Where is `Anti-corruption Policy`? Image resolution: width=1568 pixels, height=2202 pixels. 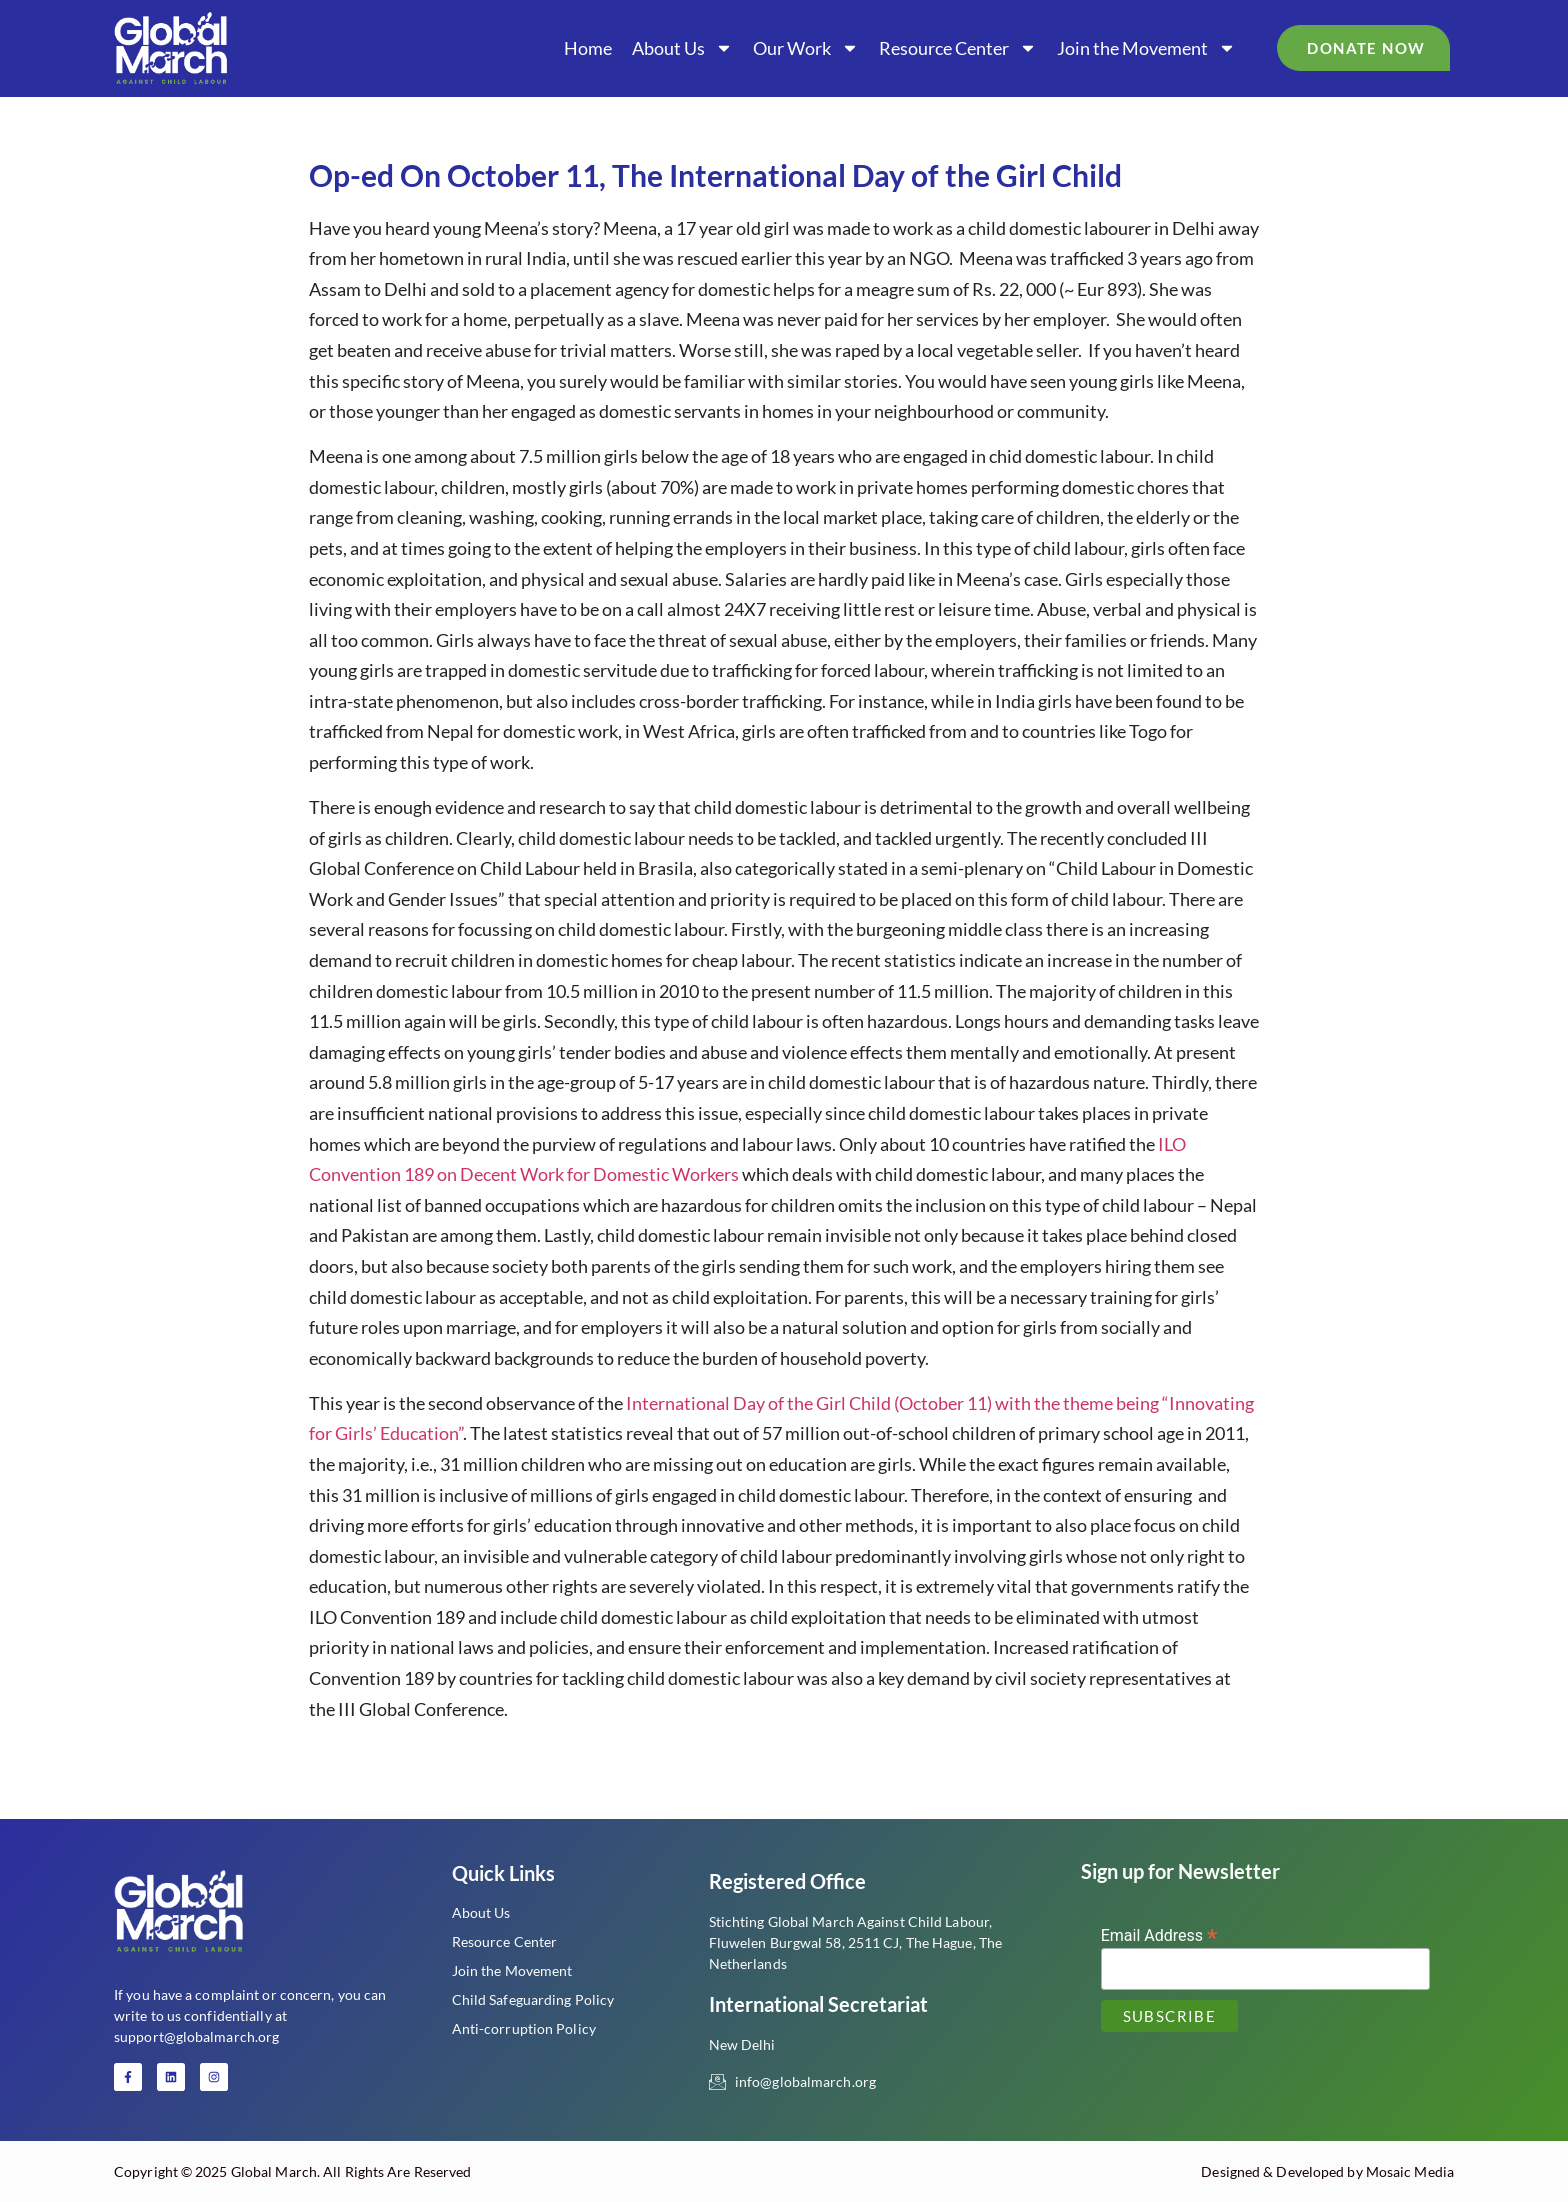 Anti-corruption Policy is located at coordinates (524, 2028).